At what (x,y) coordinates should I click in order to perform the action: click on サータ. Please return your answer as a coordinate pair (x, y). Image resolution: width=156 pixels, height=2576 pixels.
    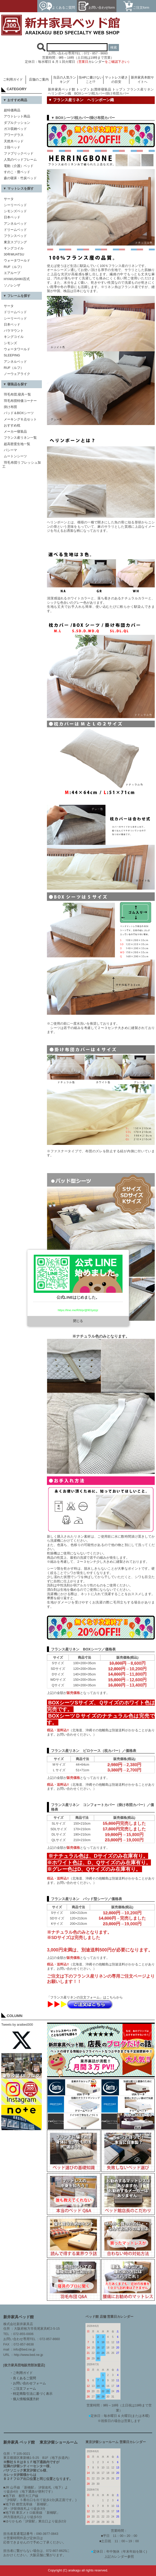
    Looking at the image, I should click on (9, 199).